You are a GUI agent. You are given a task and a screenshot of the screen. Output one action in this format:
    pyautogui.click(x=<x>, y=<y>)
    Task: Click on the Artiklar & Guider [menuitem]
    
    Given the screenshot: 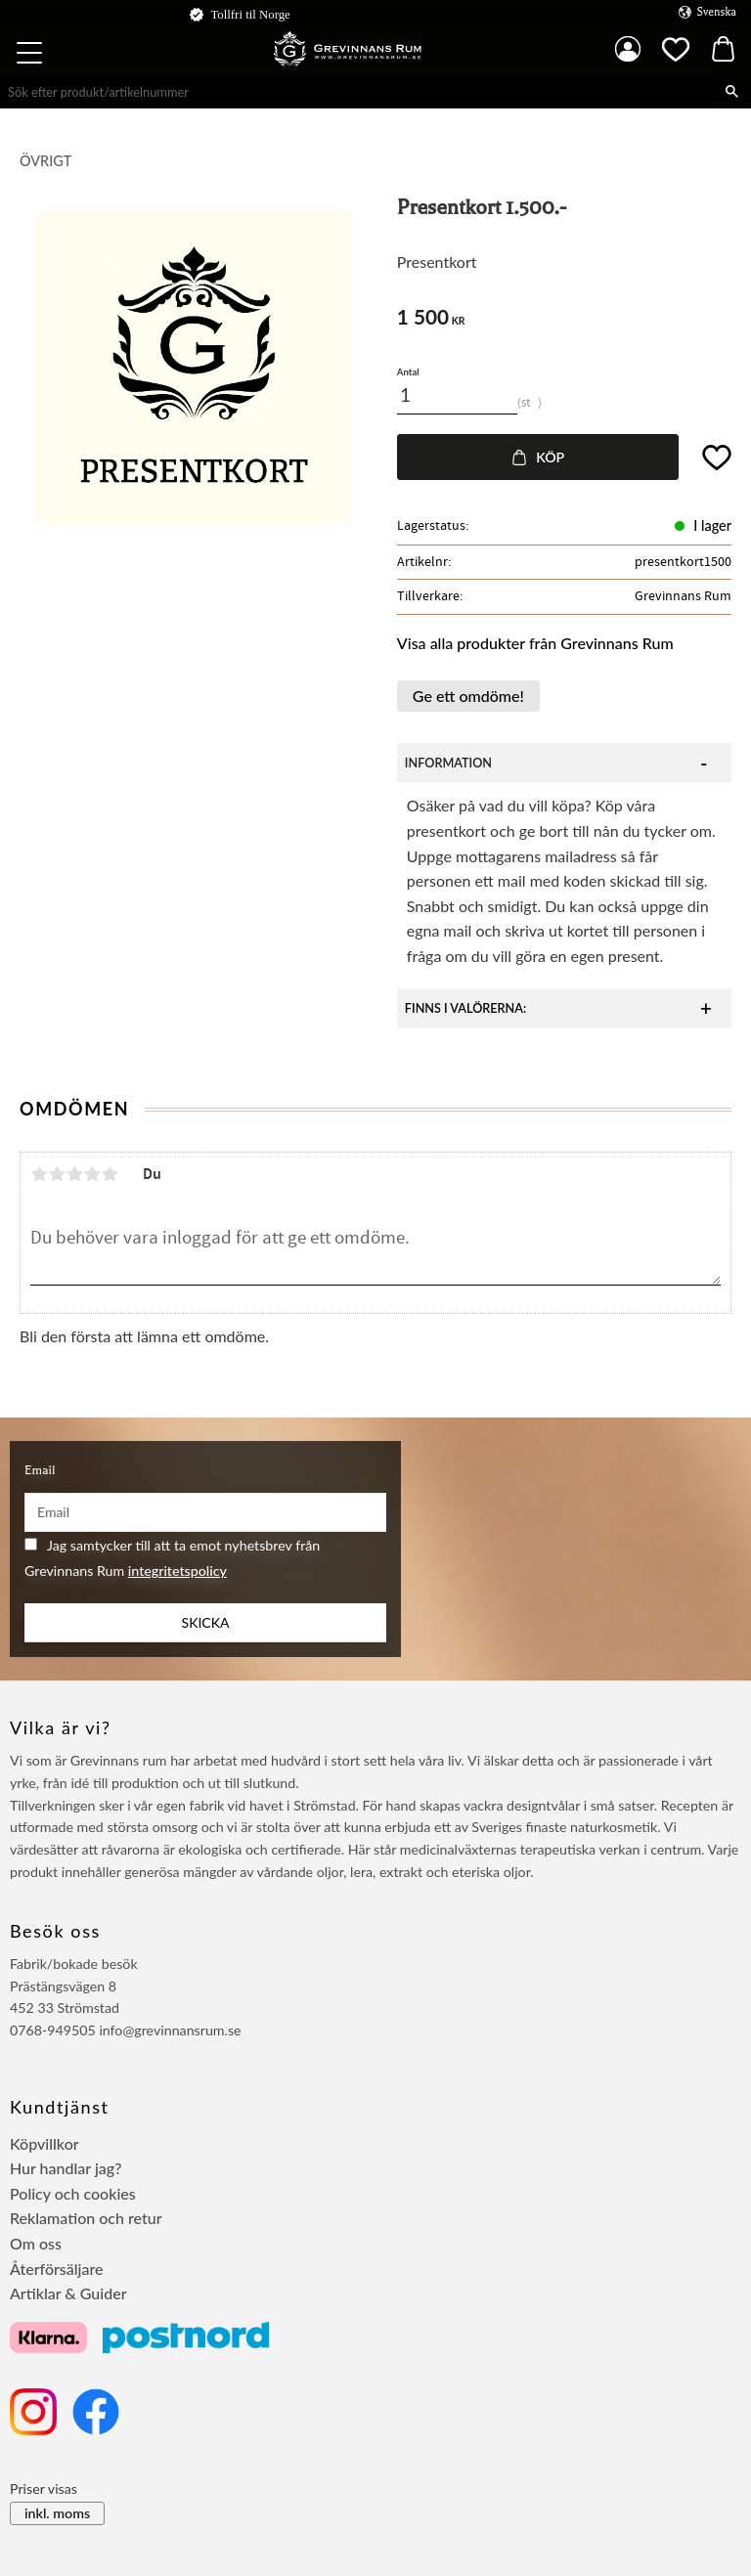 What is the action you would take?
    pyautogui.click(x=68, y=2293)
    